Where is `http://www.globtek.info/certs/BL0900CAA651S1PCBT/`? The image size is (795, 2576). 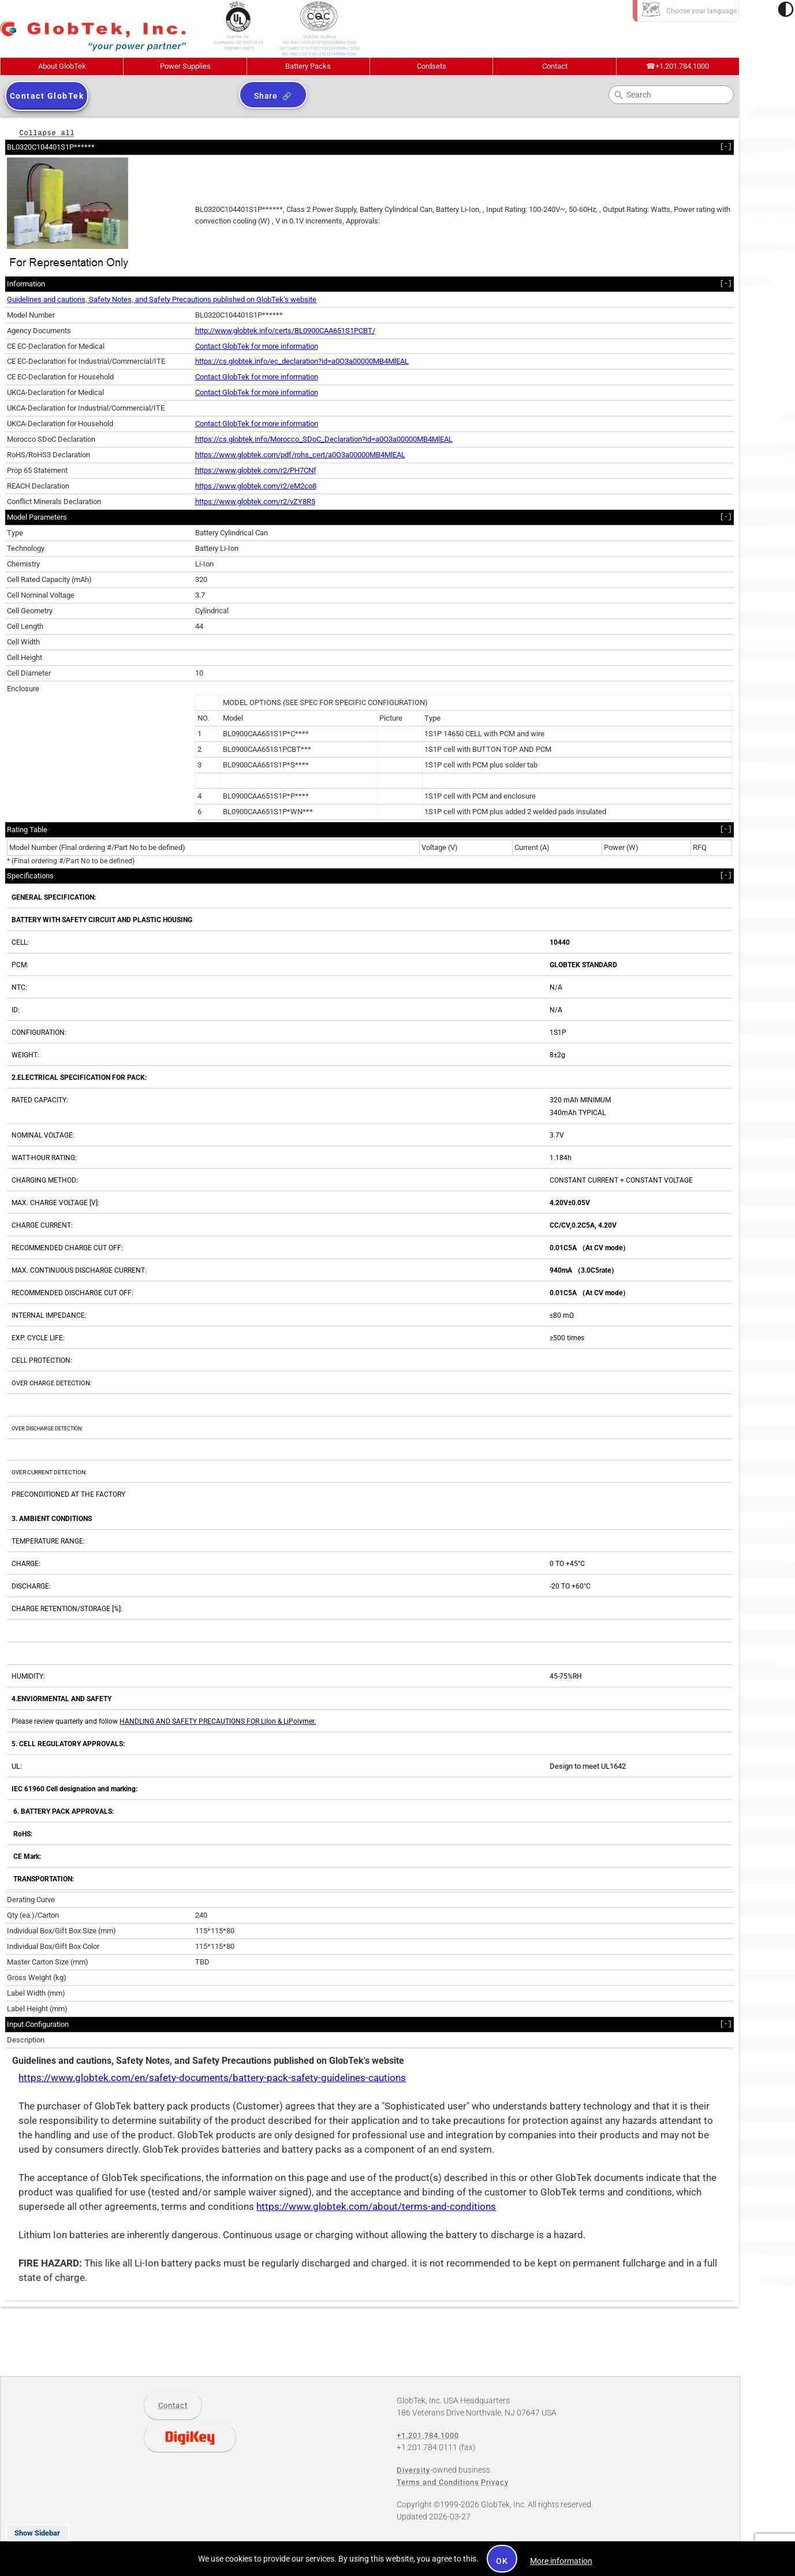 http://www.globtek.info/certs/BL0900CAA651S1PCBT/ is located at coordinates (285, 330).